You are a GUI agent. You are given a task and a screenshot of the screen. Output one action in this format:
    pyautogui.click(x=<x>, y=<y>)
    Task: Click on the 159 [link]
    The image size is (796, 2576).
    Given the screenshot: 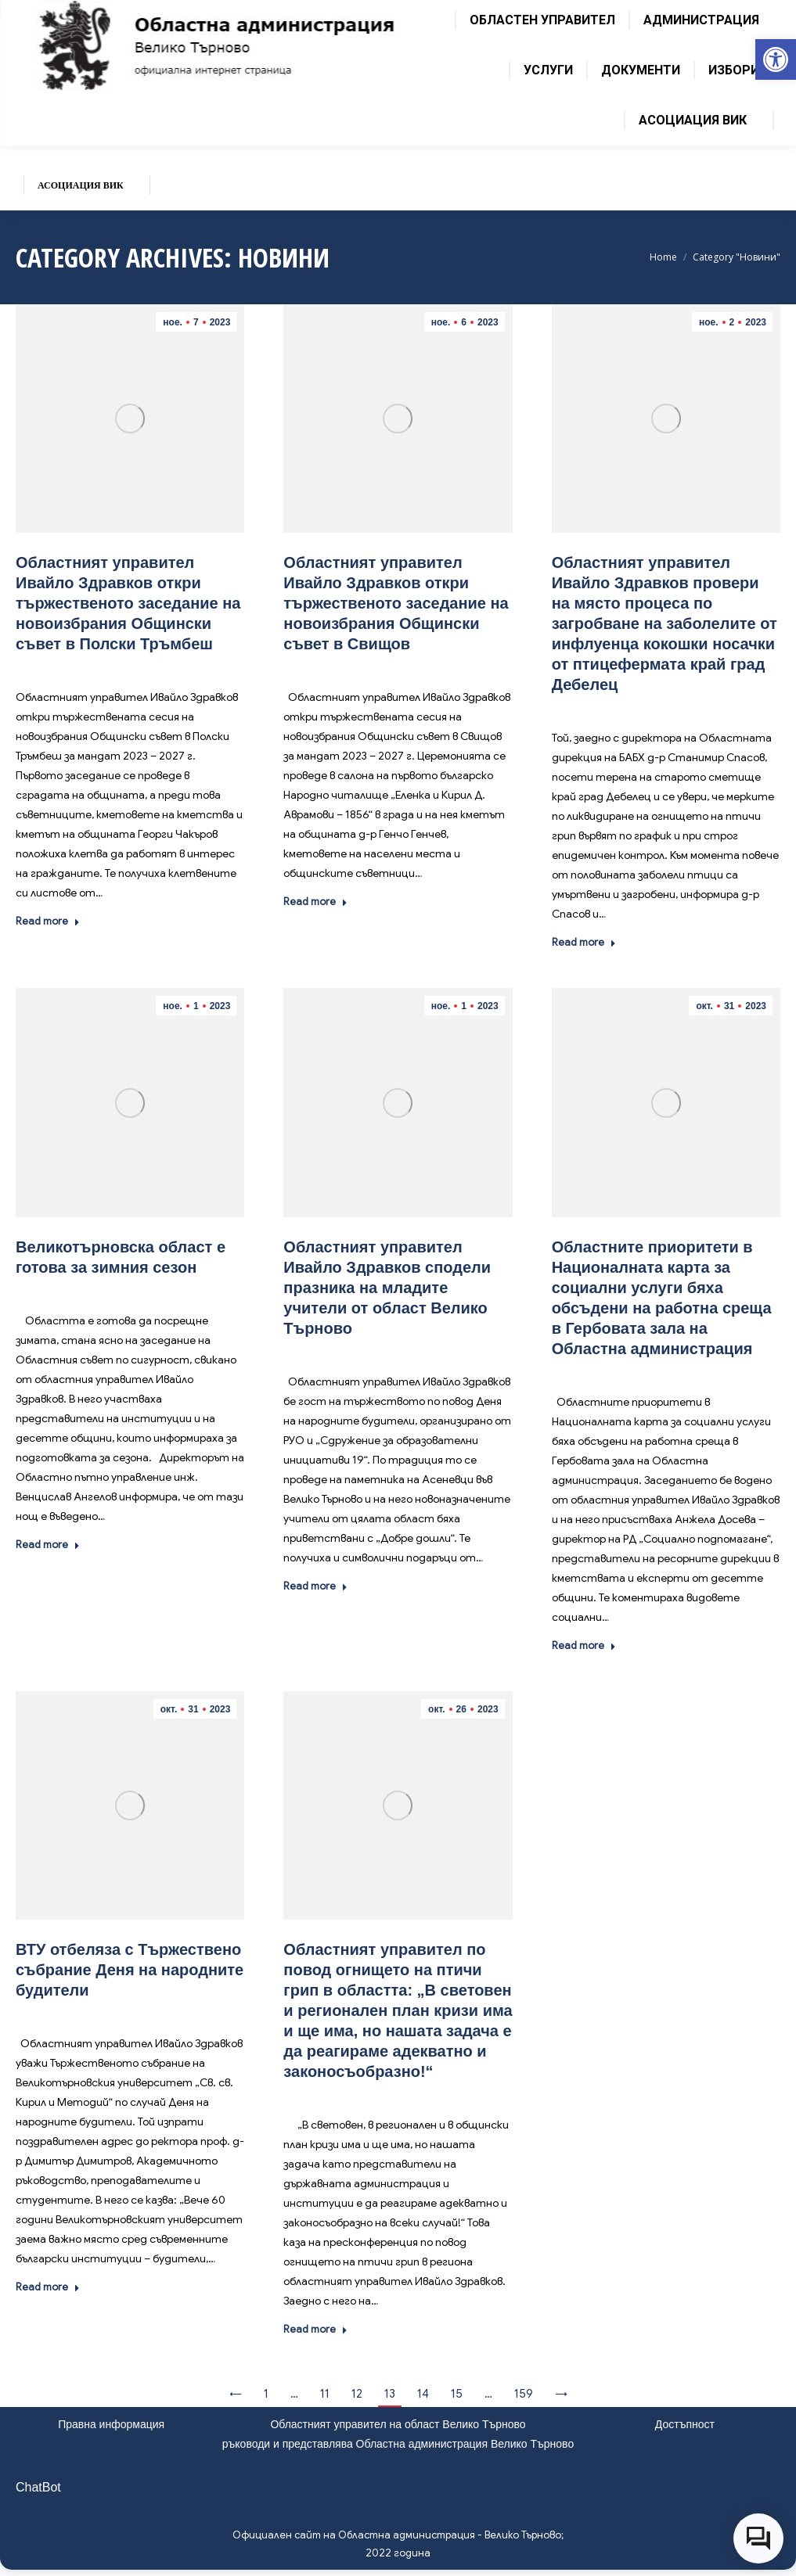 What is the action you would take?
    pyautogui.click(x=523, y=2394)
    